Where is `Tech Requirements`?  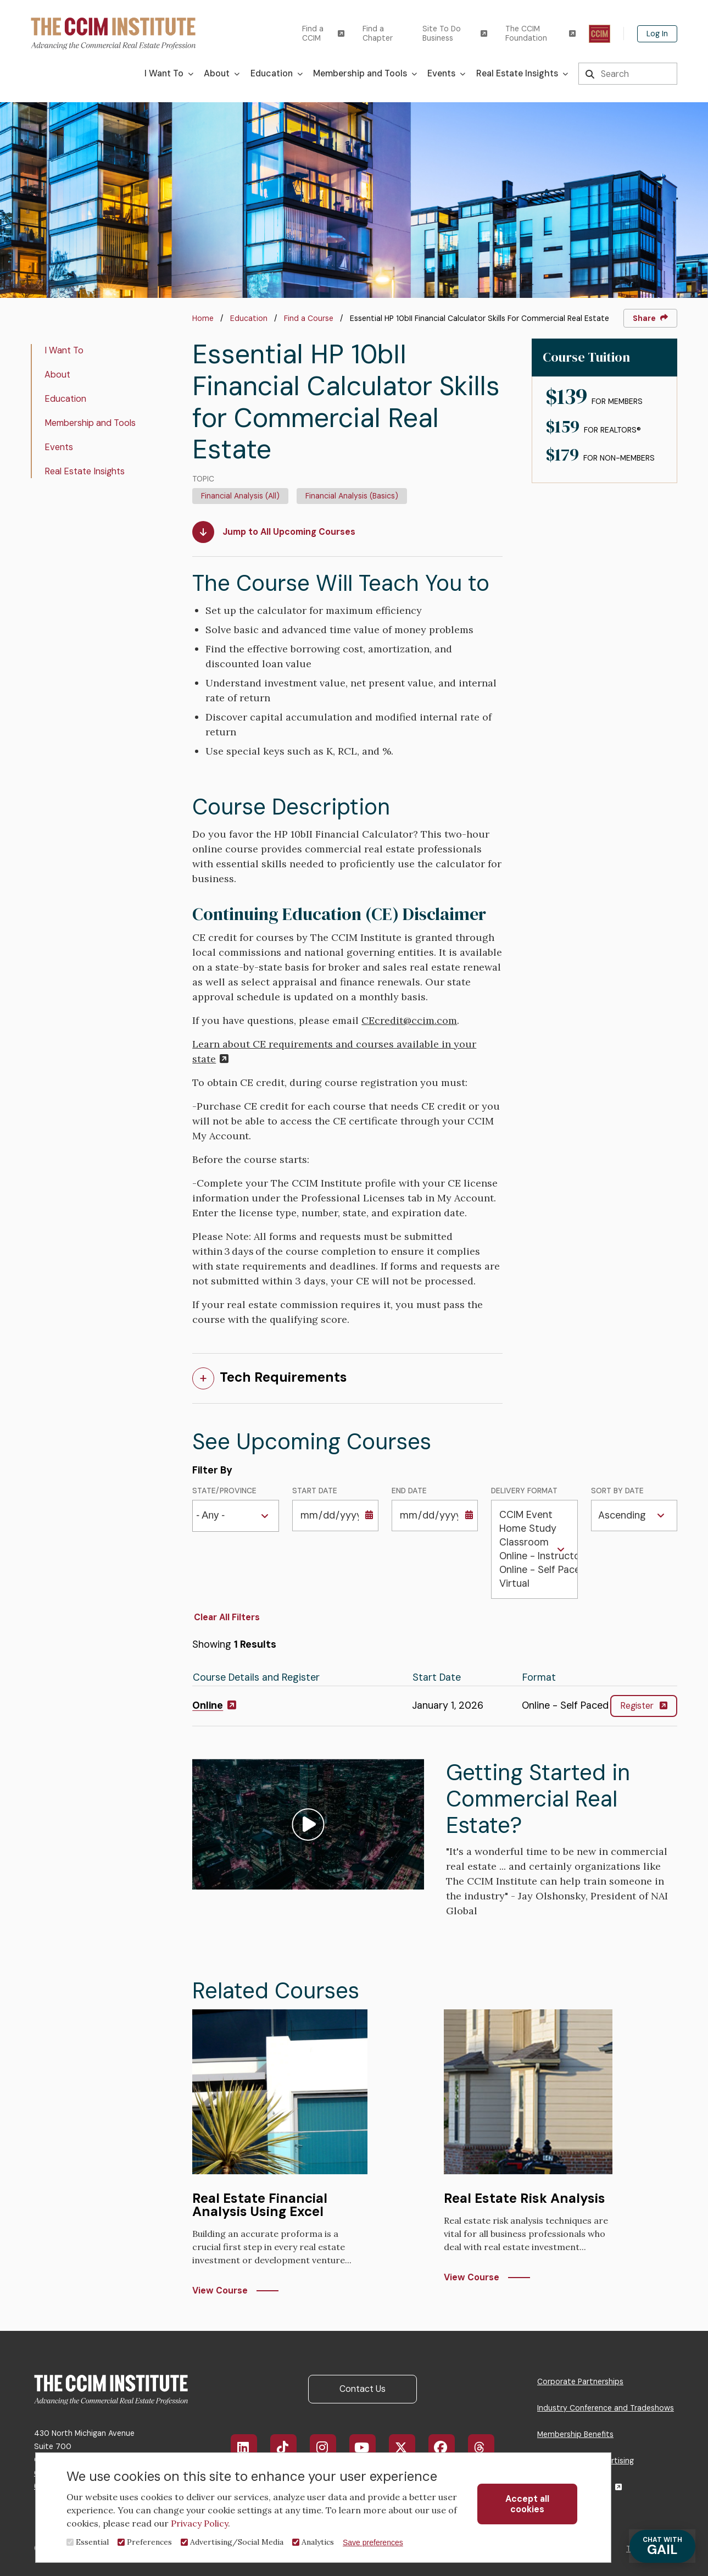
Tech Requirements is located at coordinates (283, 1377).